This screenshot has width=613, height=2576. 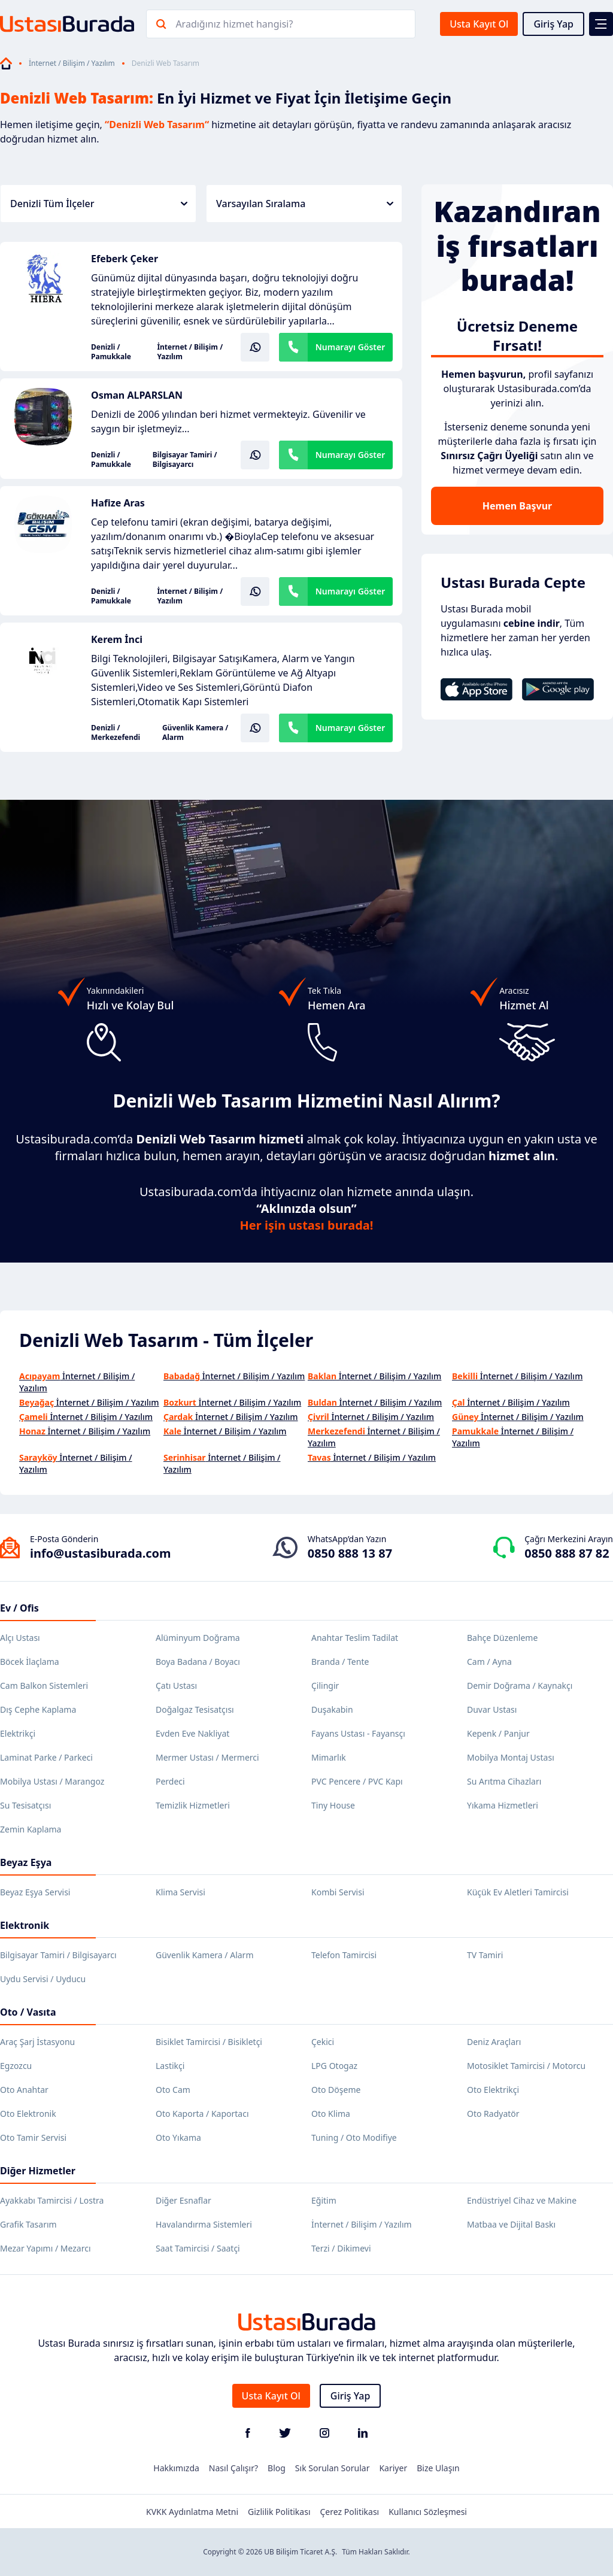 What do you see at coordinates (330, 2113) in the screenshot?
I see `Oto Klima` at bounding box center [330, 2113].